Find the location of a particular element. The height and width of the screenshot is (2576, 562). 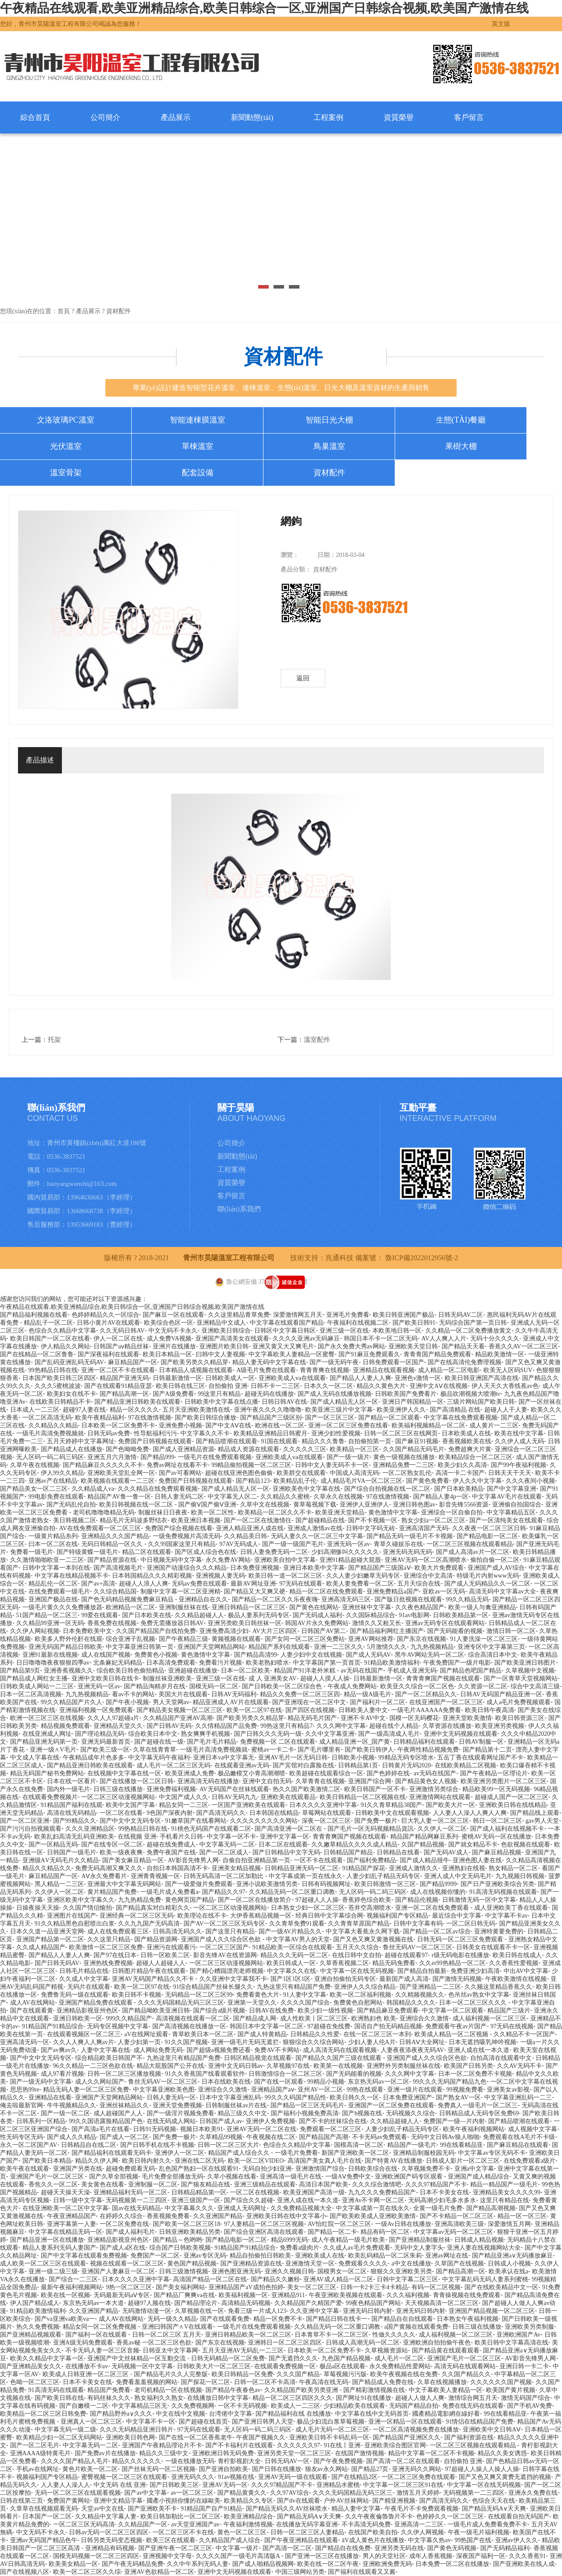

国产黄色无码视频 is located at coordinates (451, 2548).